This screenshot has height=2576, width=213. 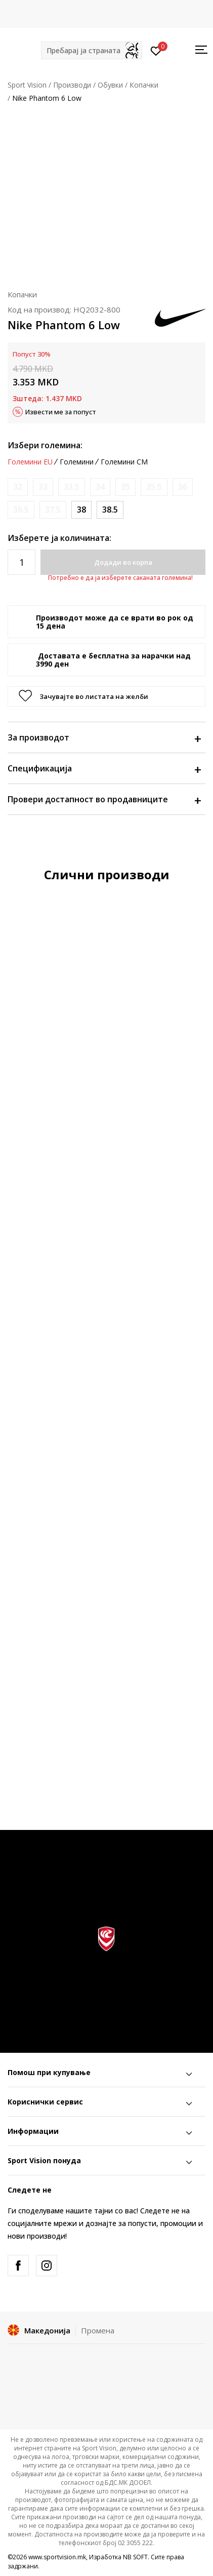 I want to click on [button], so click(x=91, y=50).